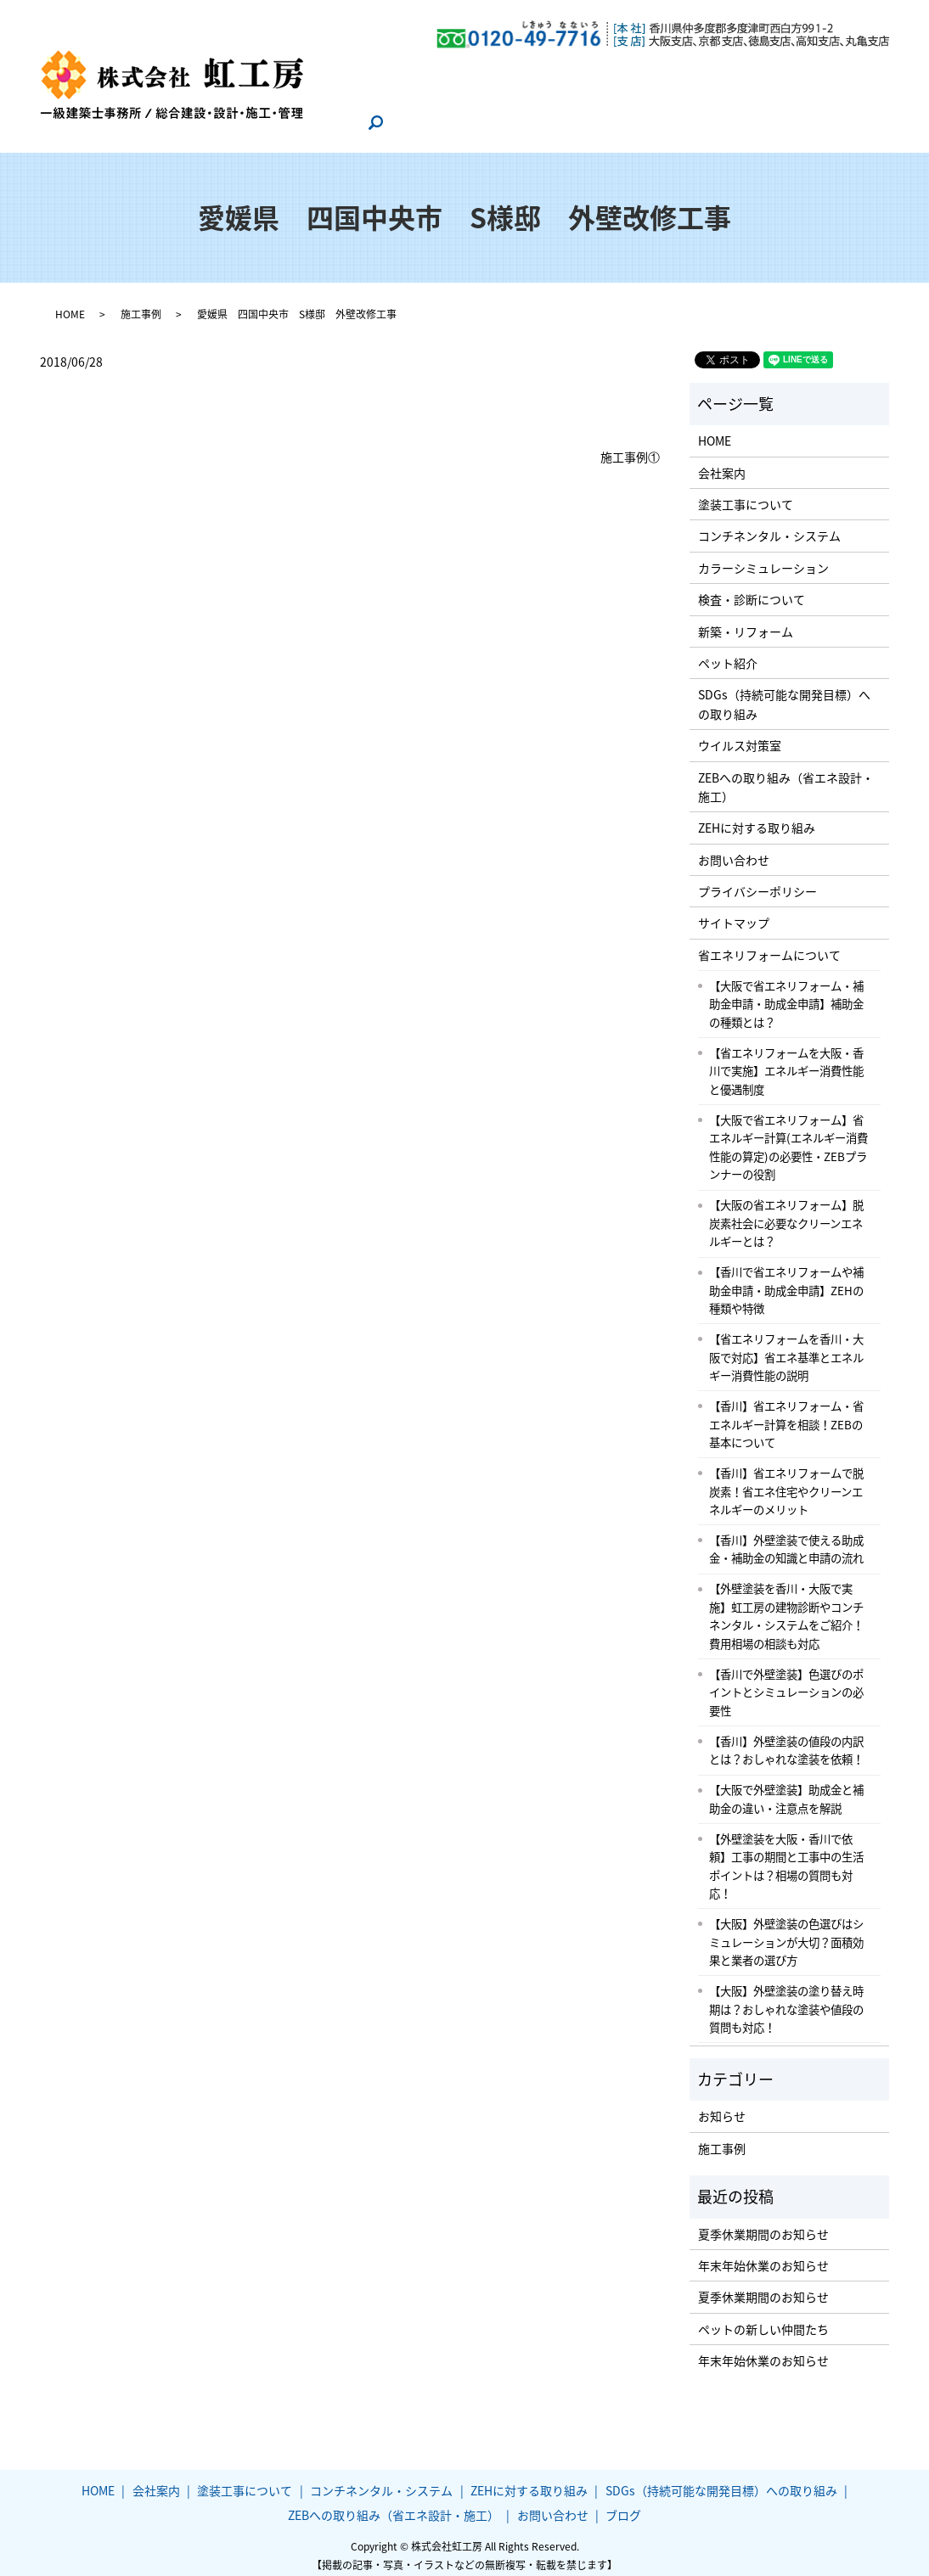 This screenshot has height=2576, width=929. I want to click on ペット紹介, so click(727, 654).